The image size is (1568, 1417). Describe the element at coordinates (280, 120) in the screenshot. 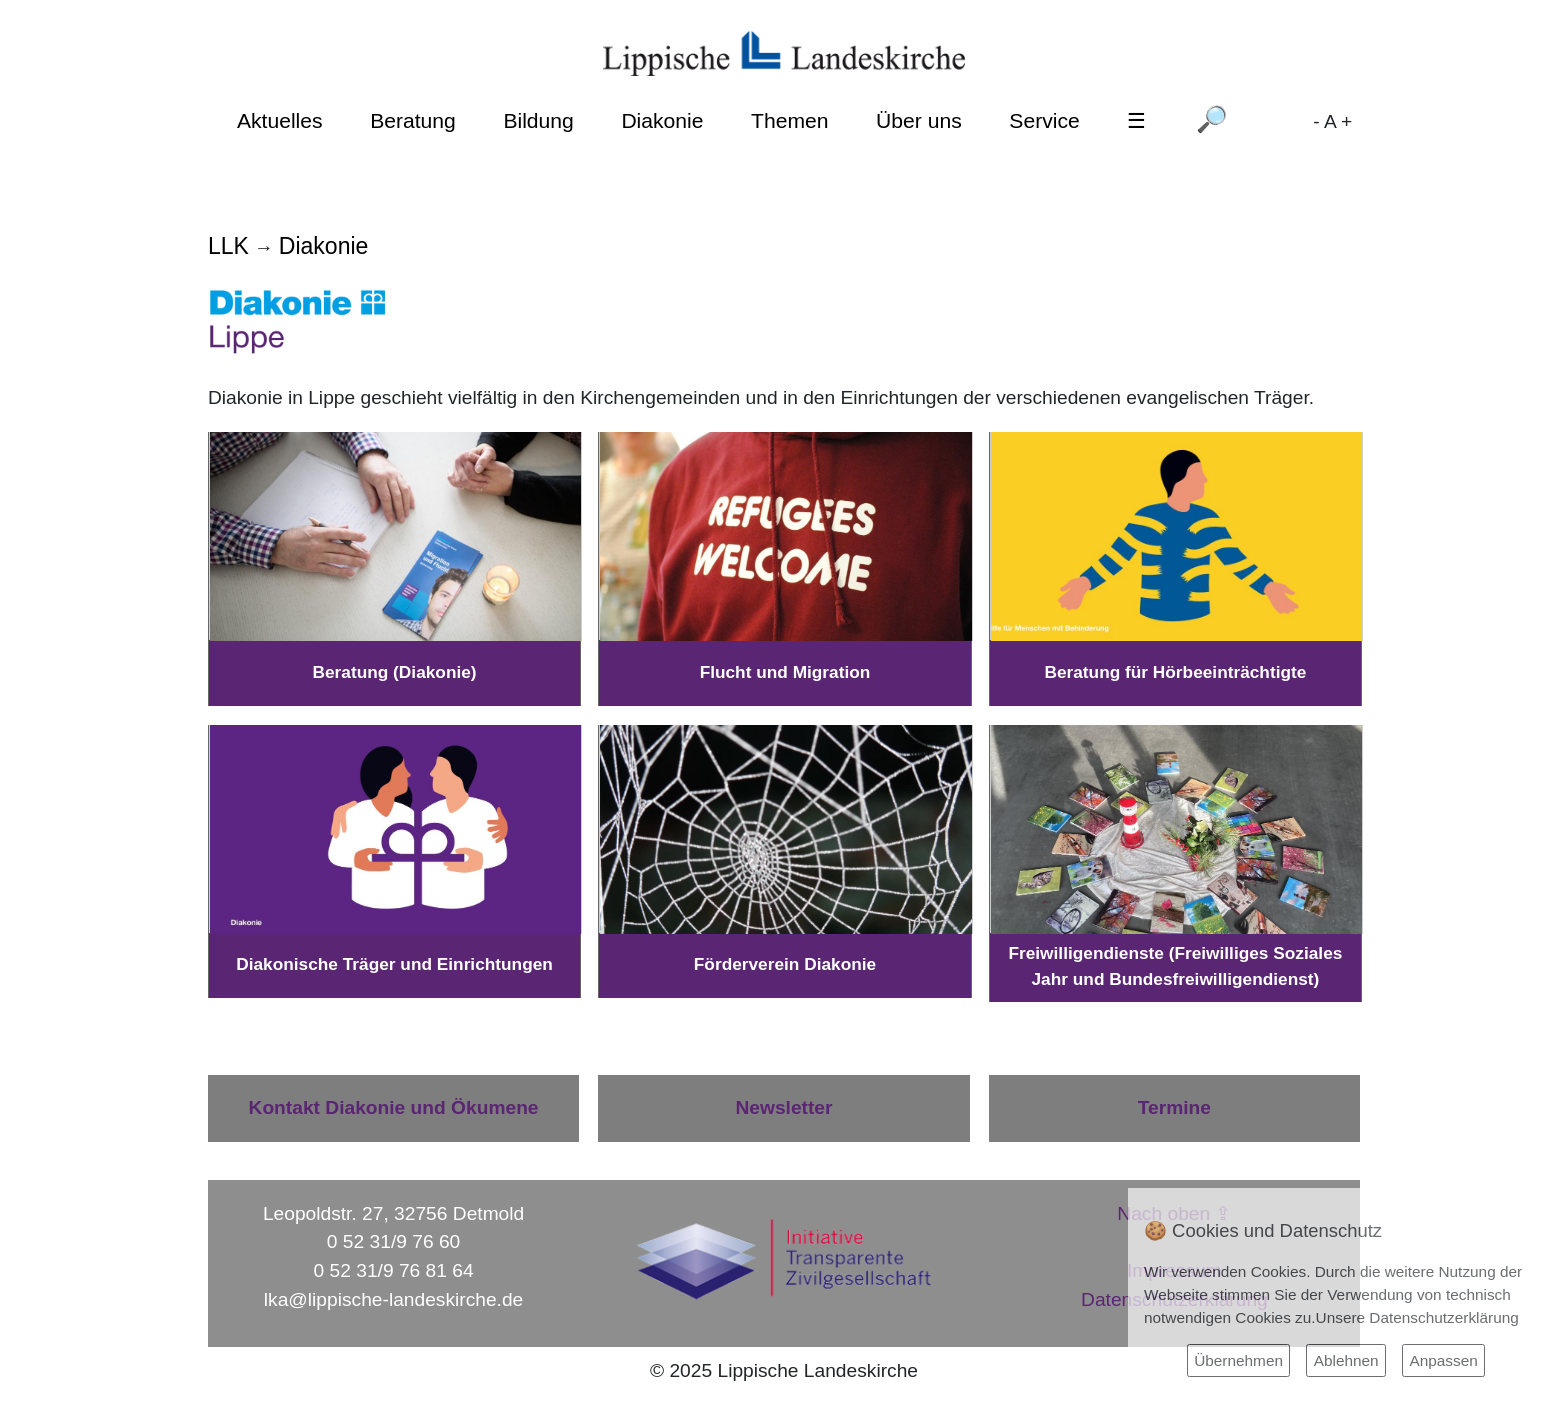

I see `Aktuelles` at that location.